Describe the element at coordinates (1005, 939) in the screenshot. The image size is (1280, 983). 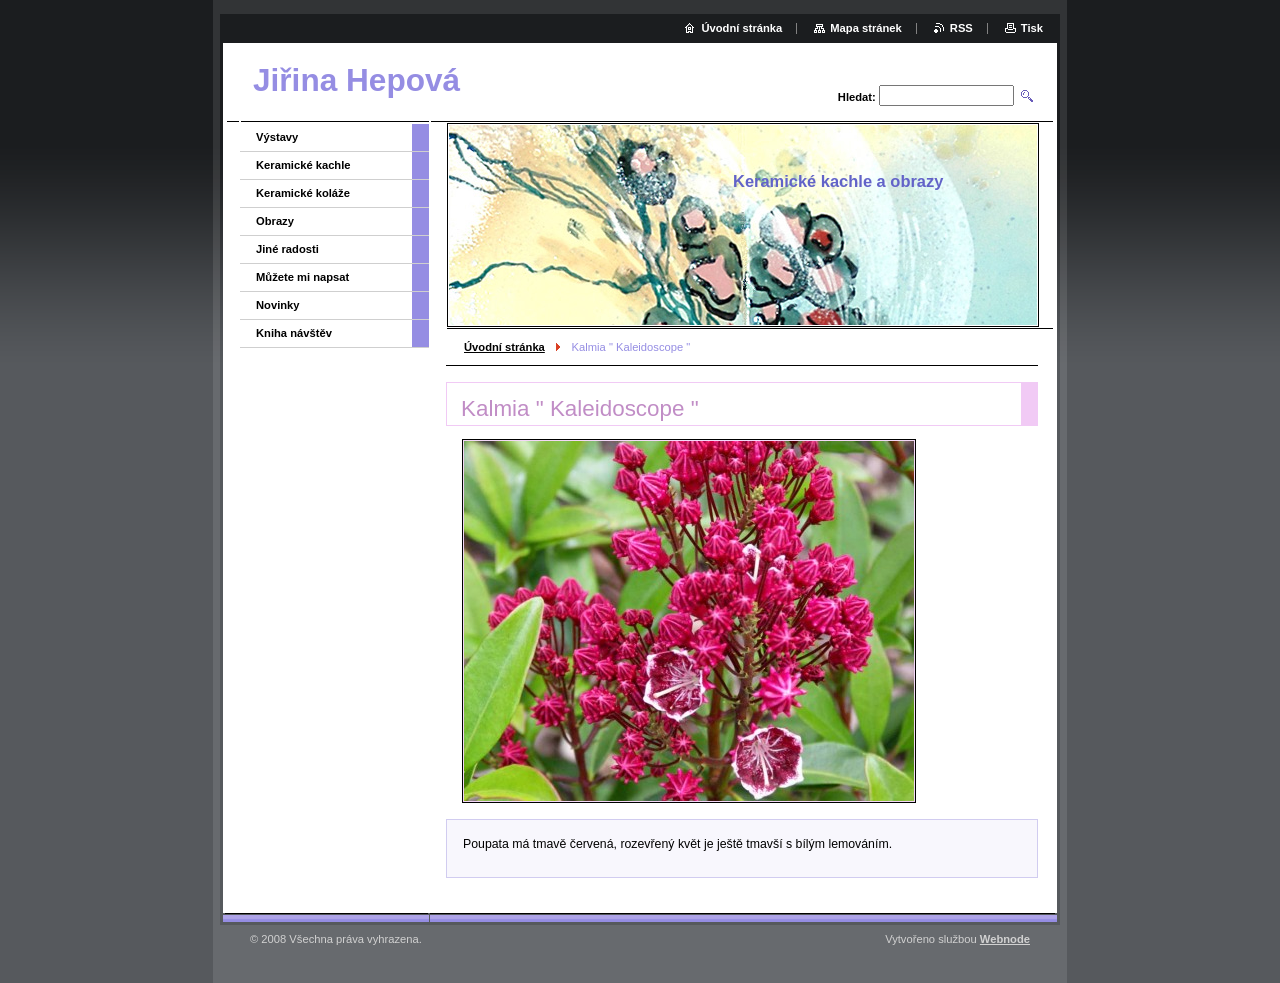
I see `Webnode` at that location.